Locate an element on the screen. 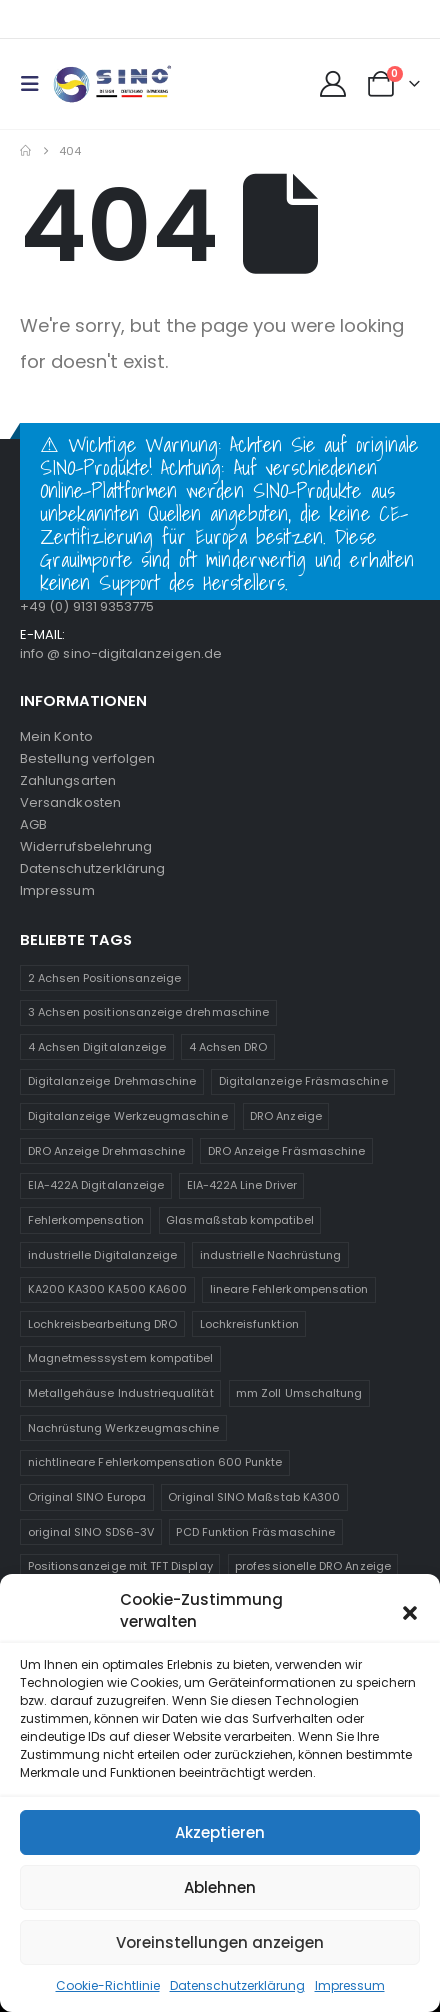  2 Achsen Positionsanzeige [2 Achsen Positionsanzeige (1 Produkt)] is located at coordinates (105, 978).